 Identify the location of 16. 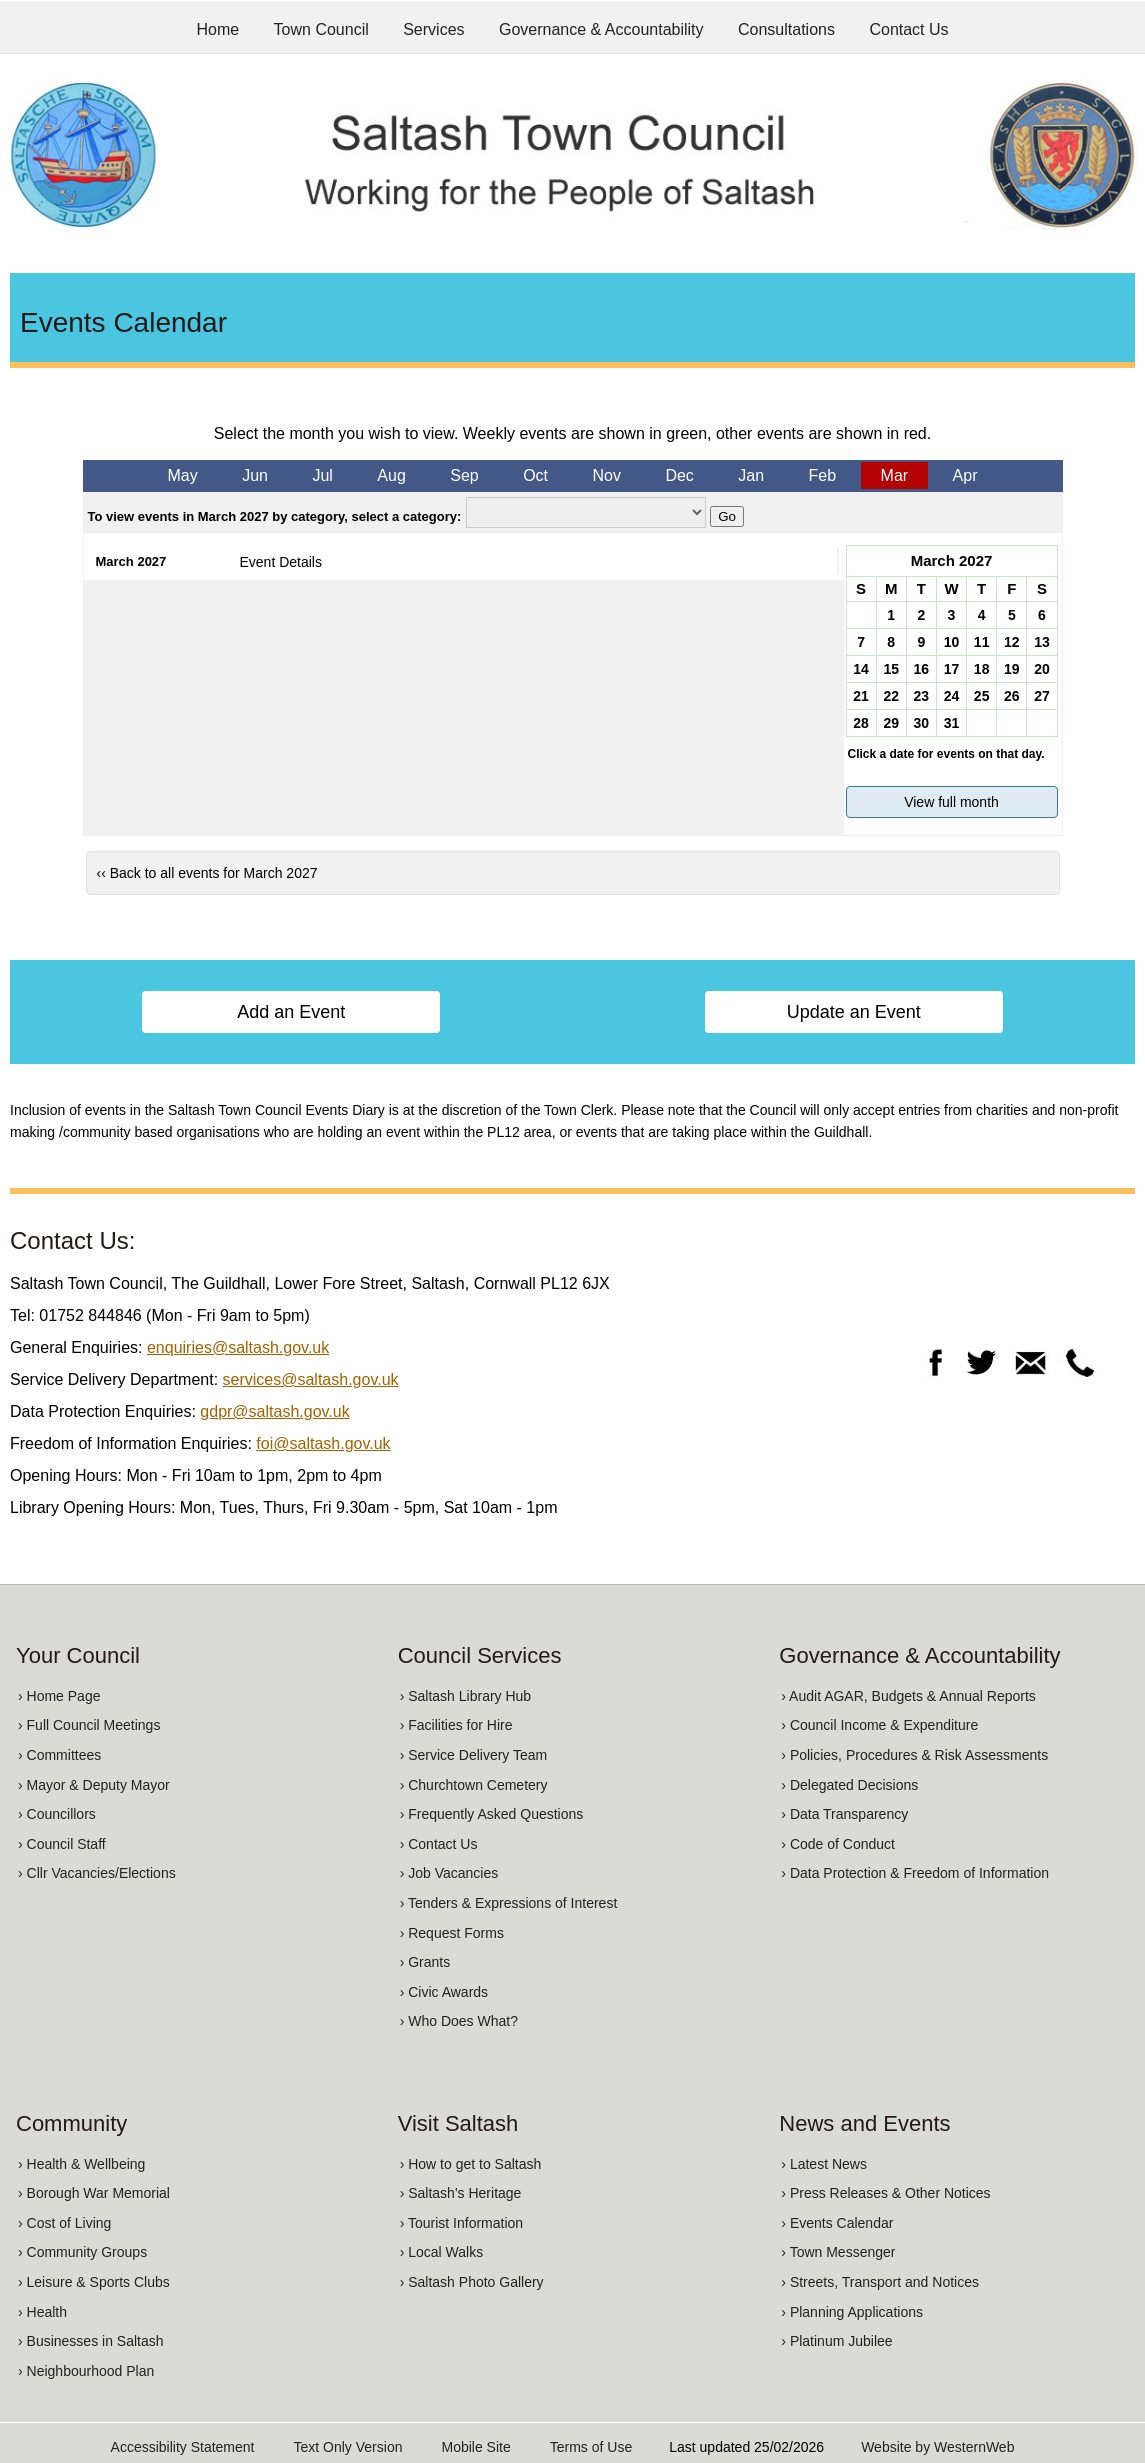
(922, 669).